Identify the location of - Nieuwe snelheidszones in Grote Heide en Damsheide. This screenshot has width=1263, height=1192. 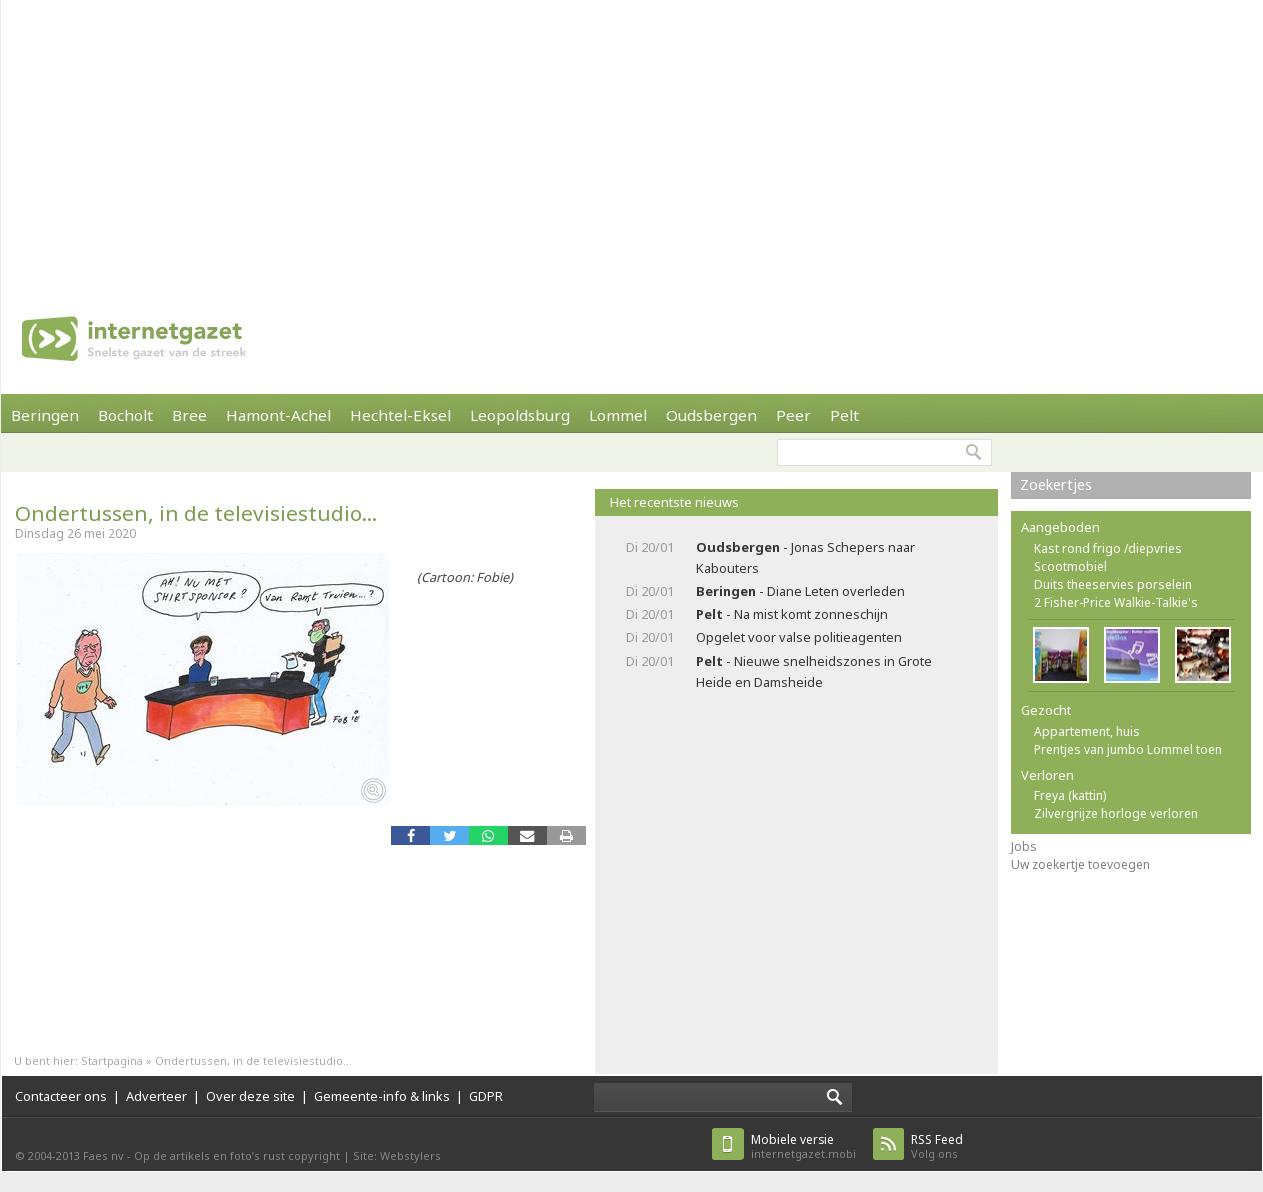
(814, 671).